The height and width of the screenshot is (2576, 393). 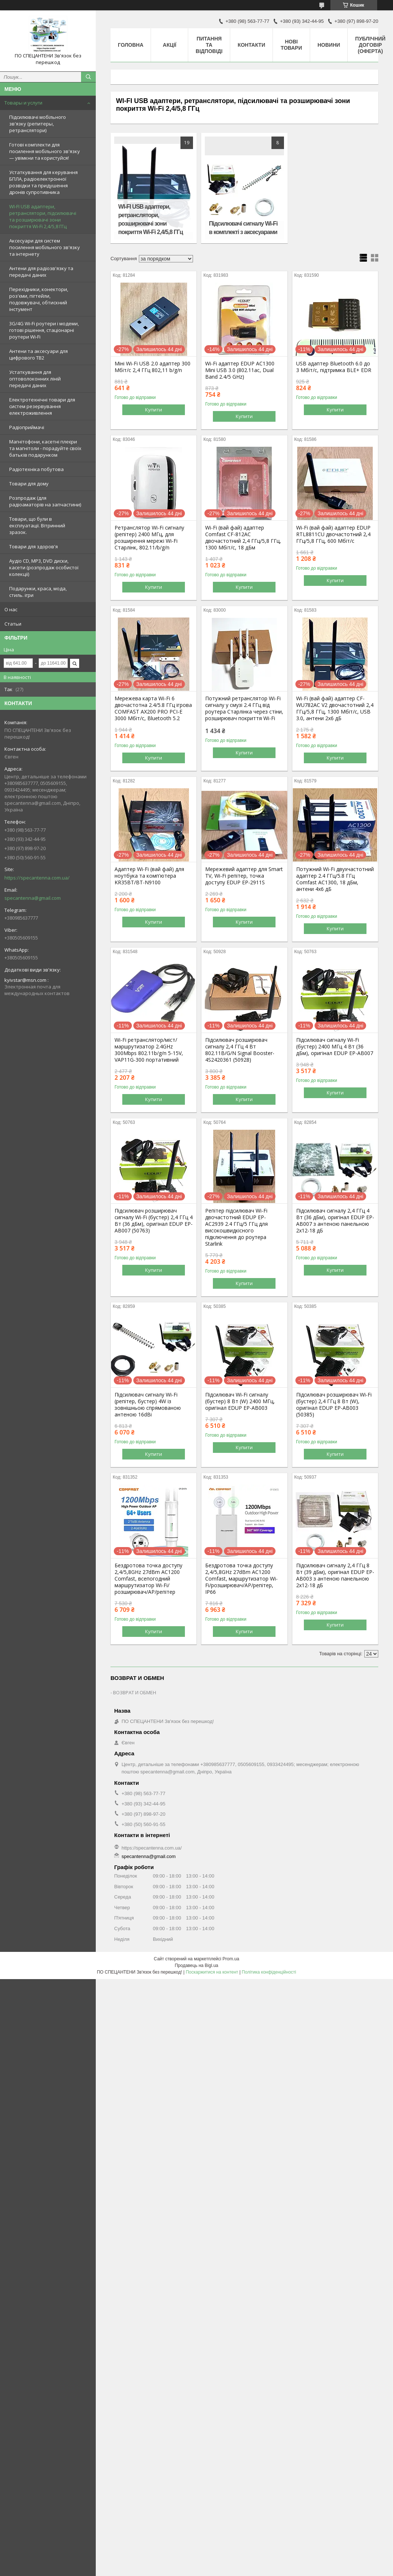 What do you see at coordinates (33, 546) in the screenshot?
I see `Товари для здоров'я` at bounding box center [33, 546].